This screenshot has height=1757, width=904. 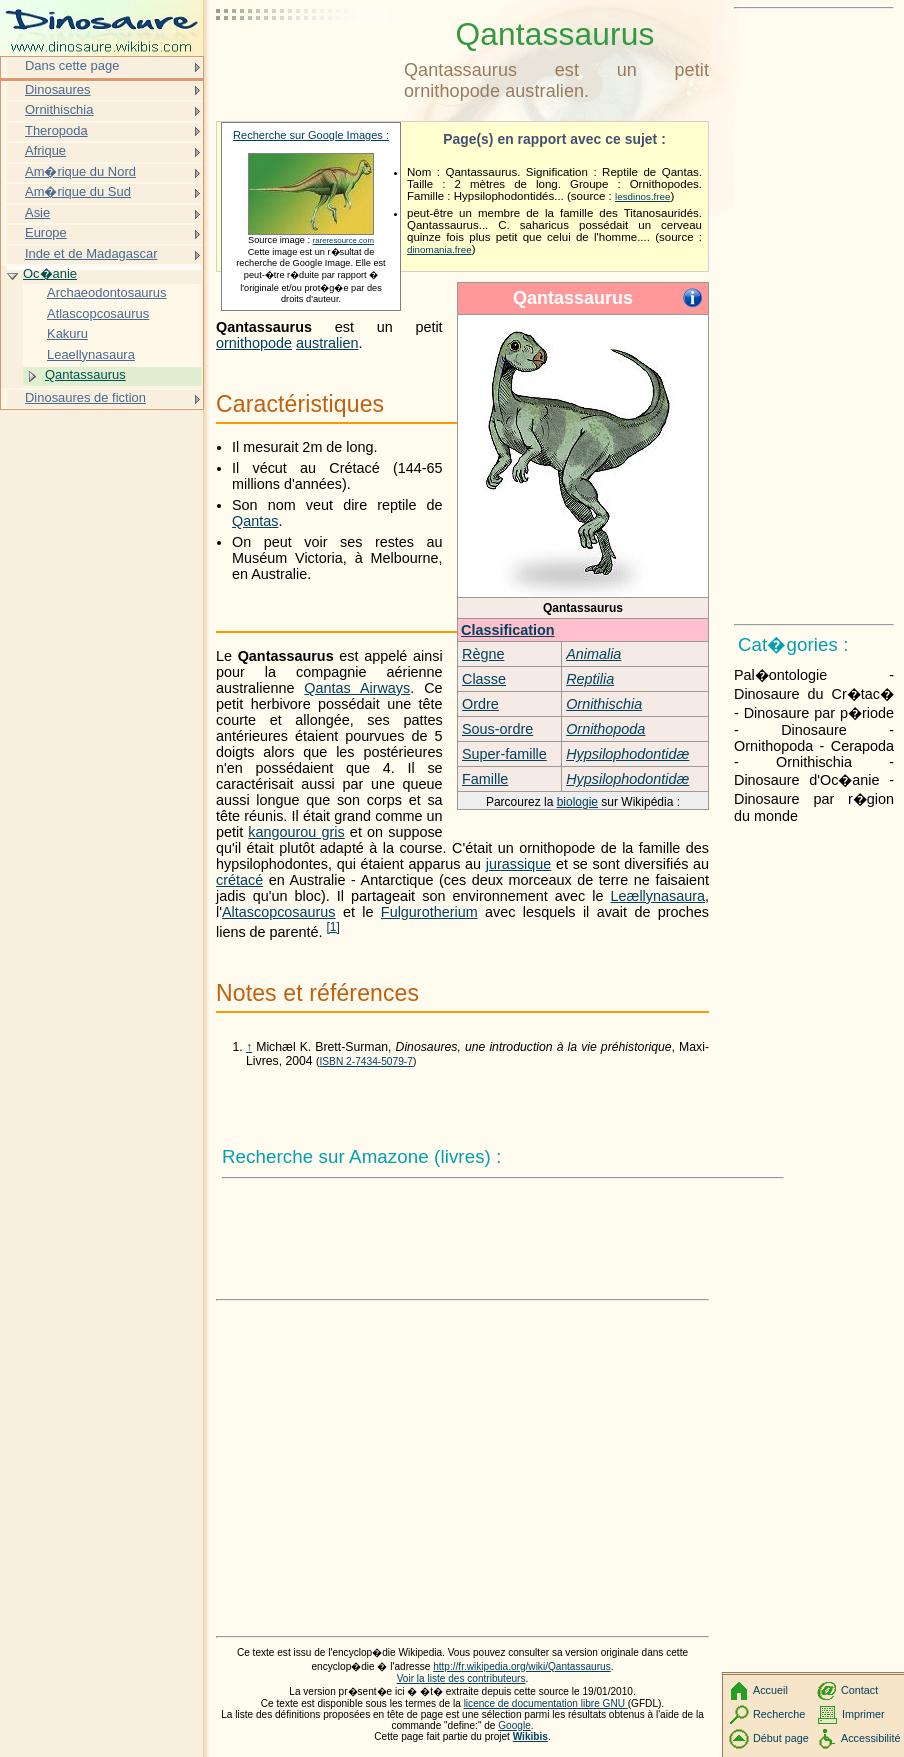 I want to click on crétacé, so click(x=239, y=880).